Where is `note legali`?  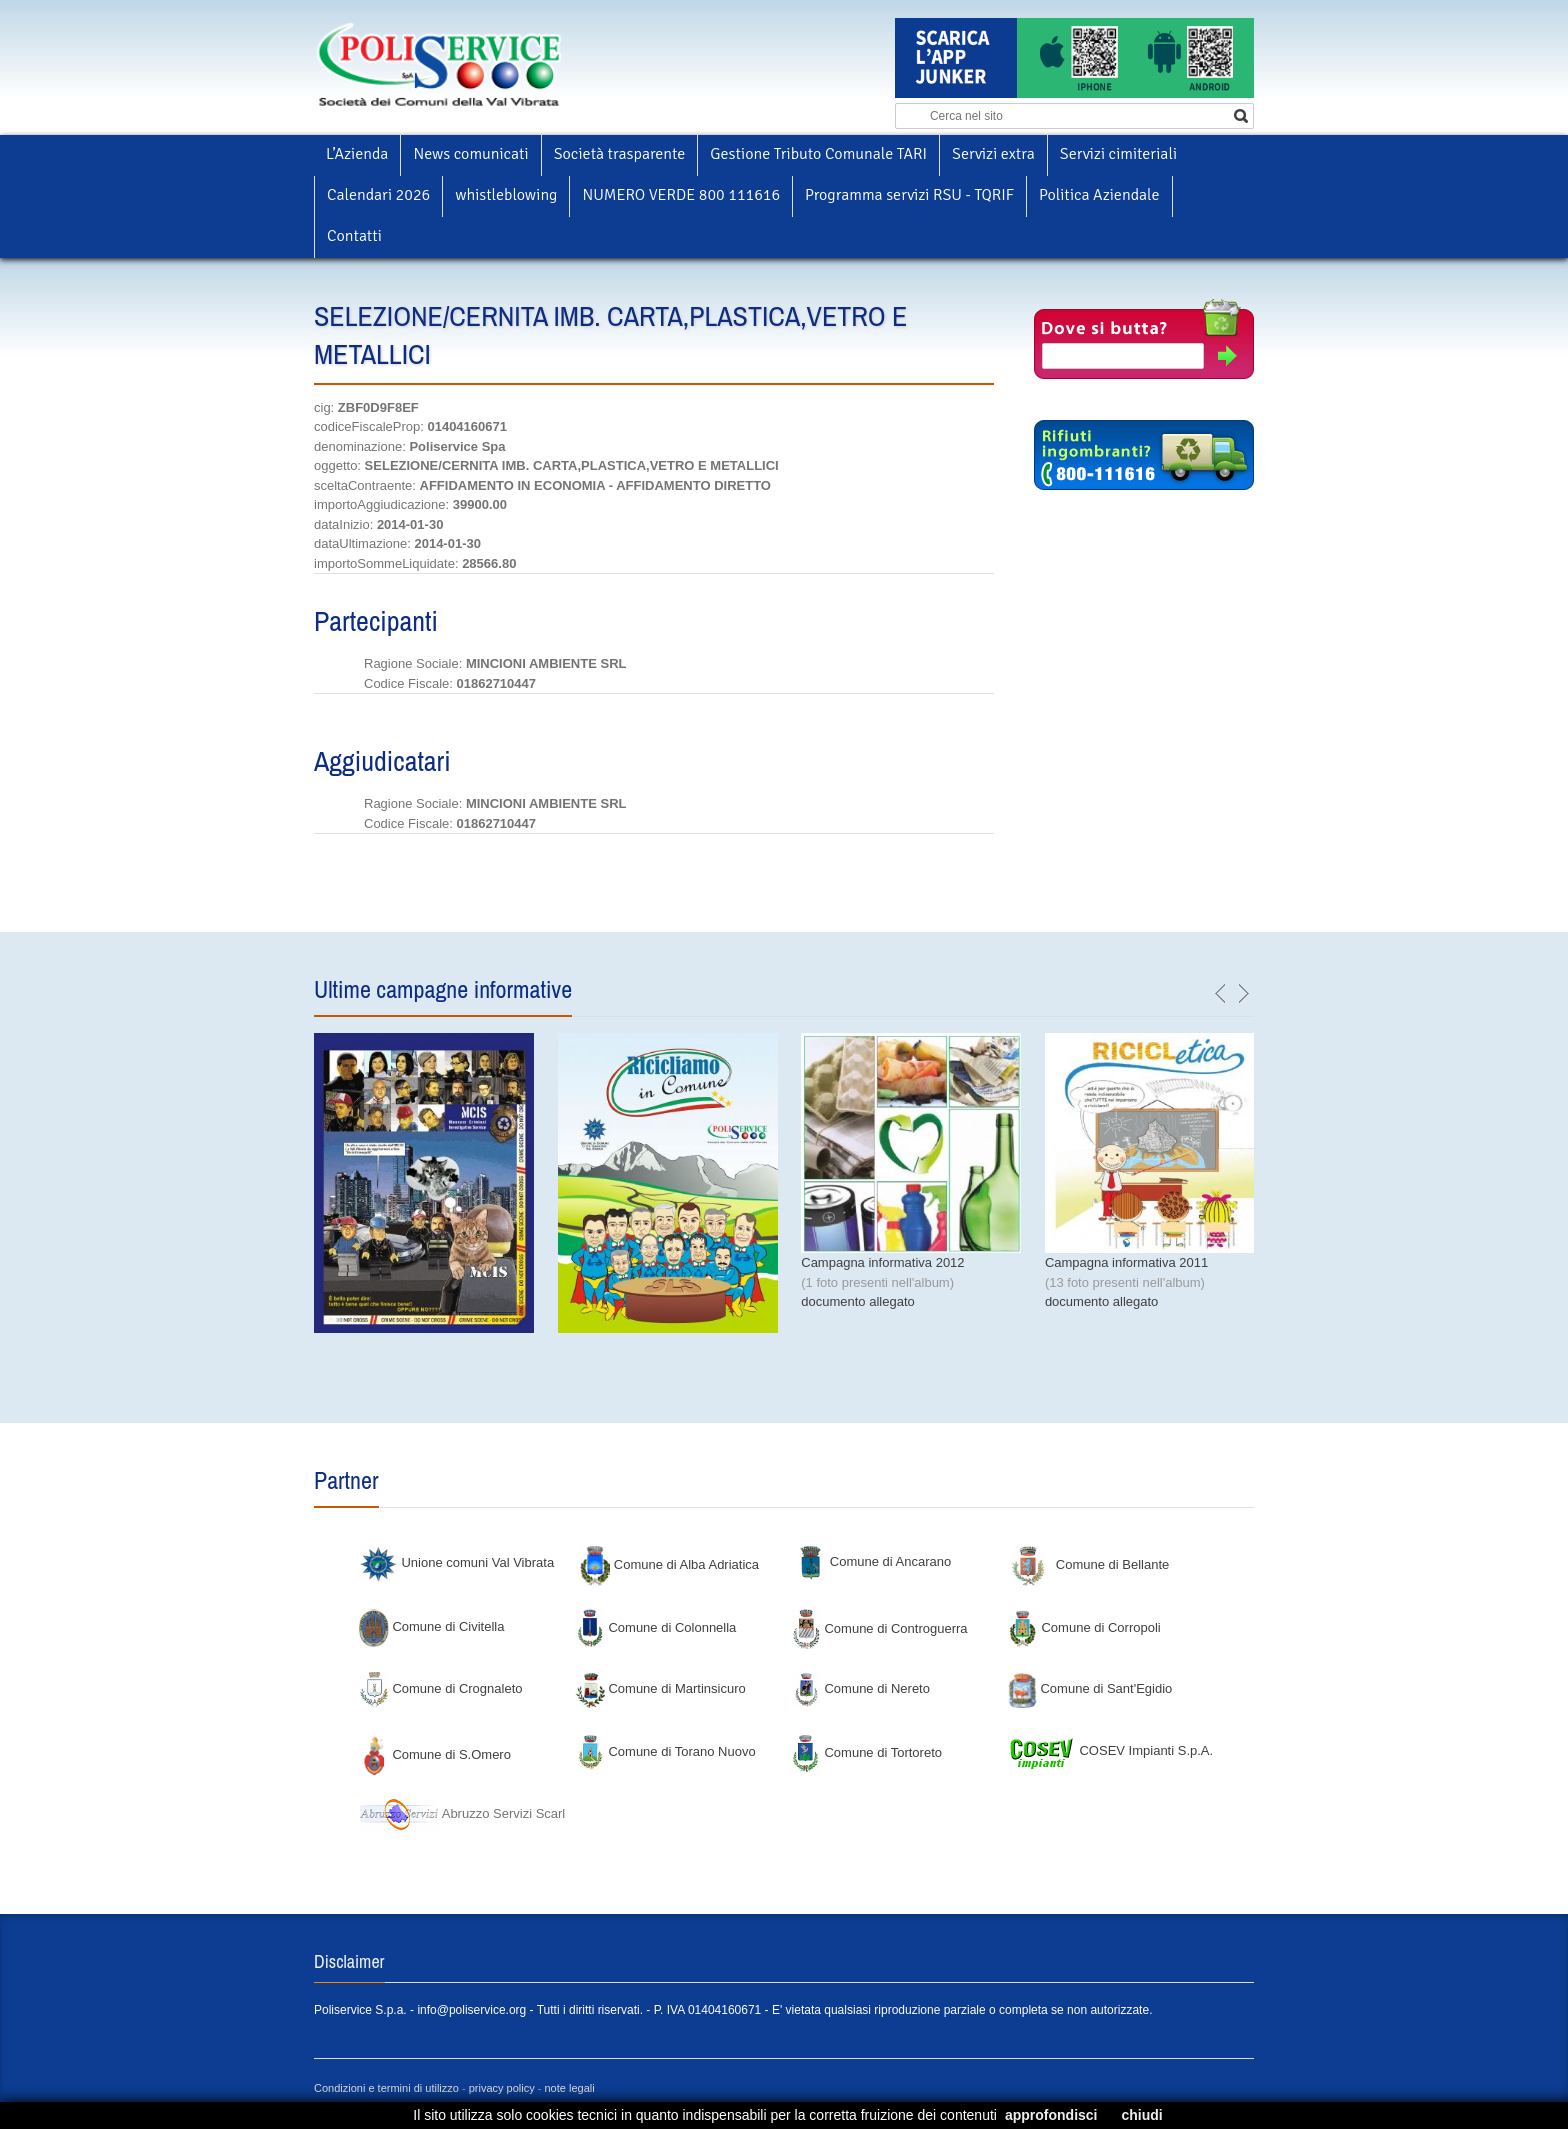
note legali is located at coordinates (570, 2088).